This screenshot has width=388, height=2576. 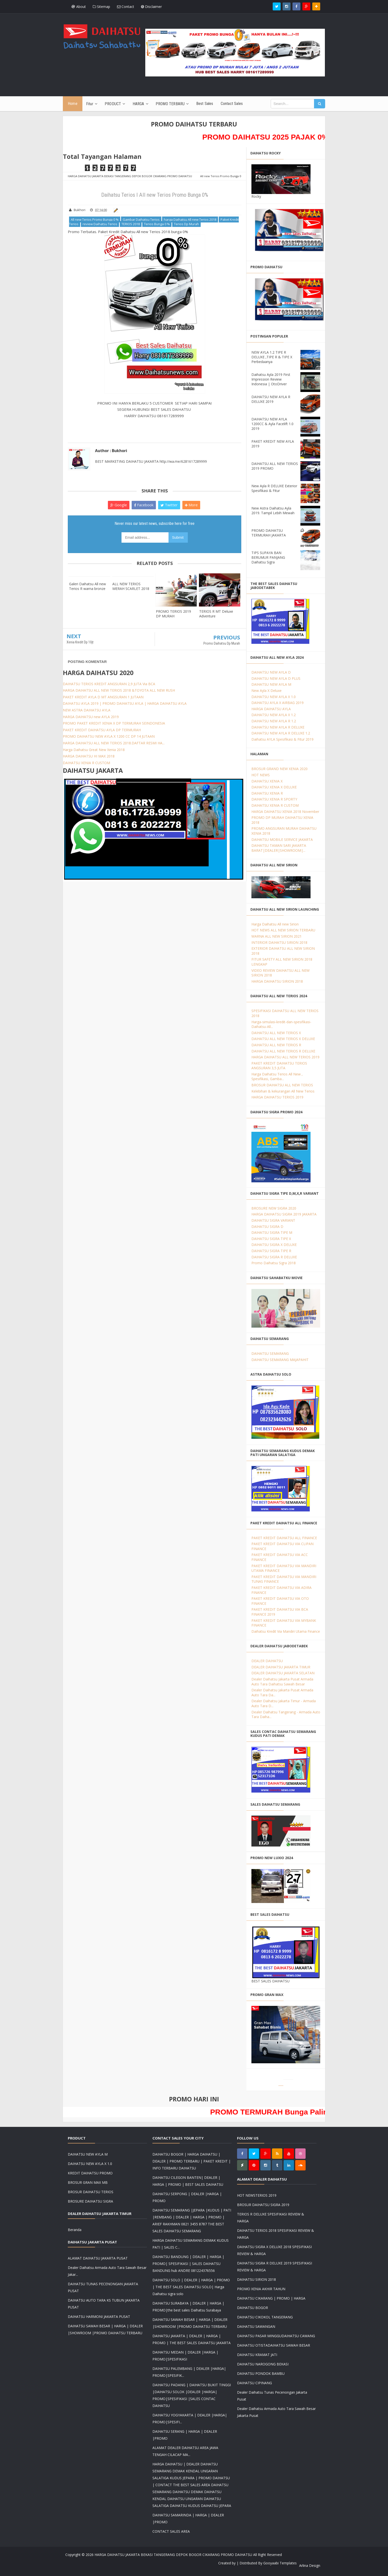 I want to click on HARGA DAIHATSU XENIA 2018 November, so click(x=285, y=811).